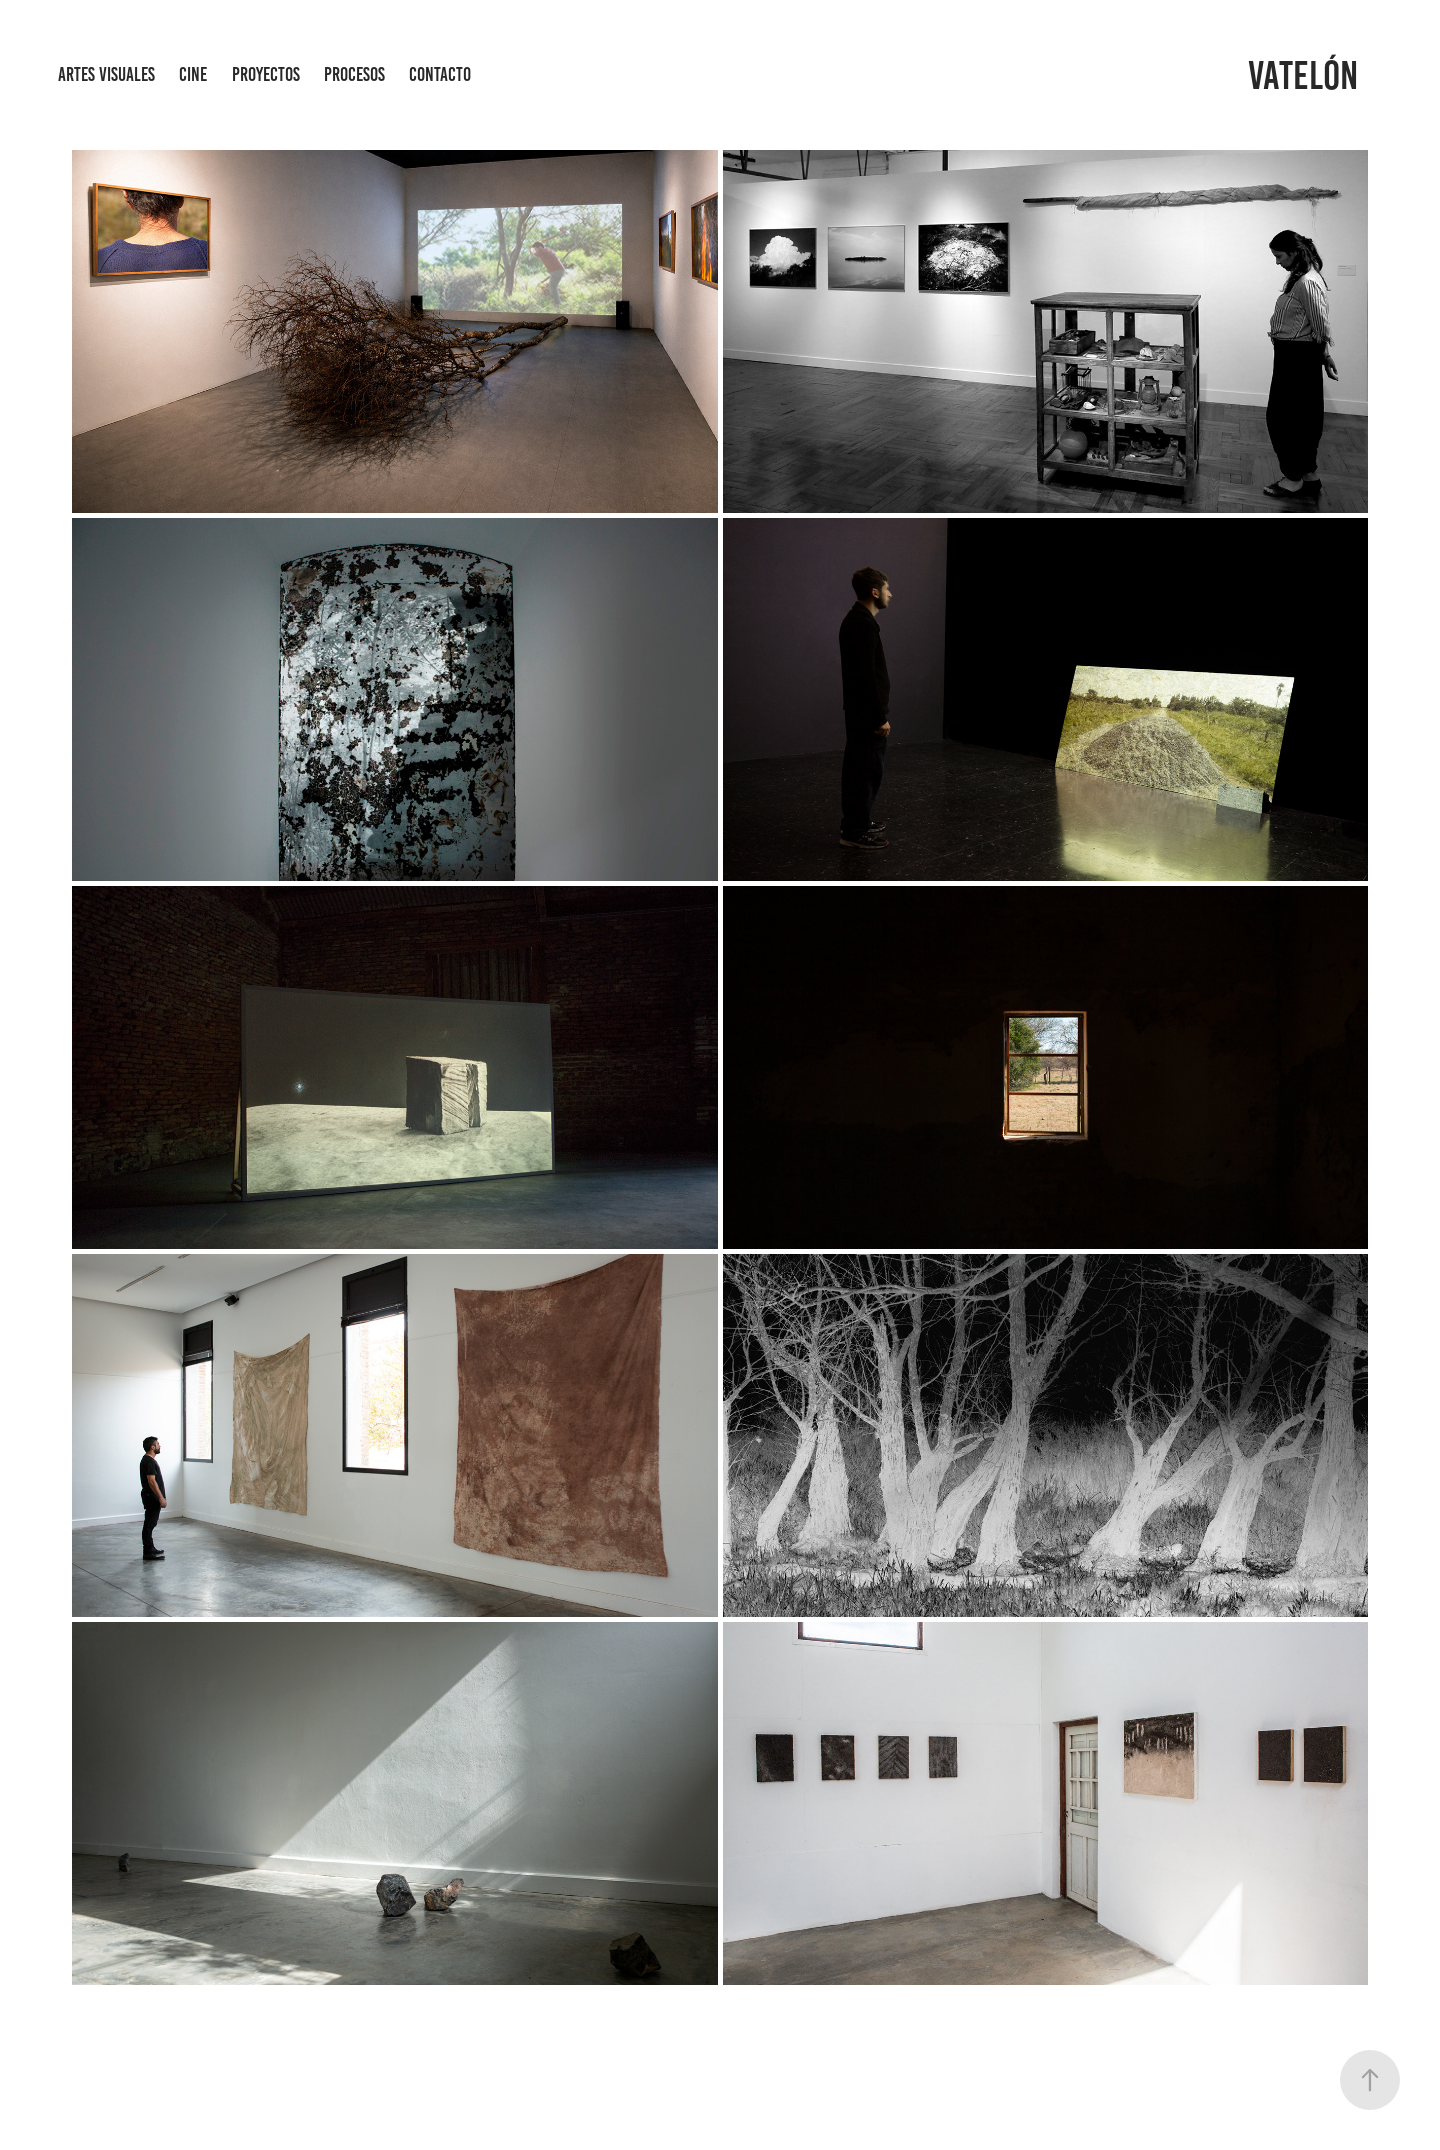 The height and width of the screenshot is (2150, 1440). What do you see at coordinates (106, 74) in the screenshot?
I see `Artes Visuales` at bounding box center [106, 74].